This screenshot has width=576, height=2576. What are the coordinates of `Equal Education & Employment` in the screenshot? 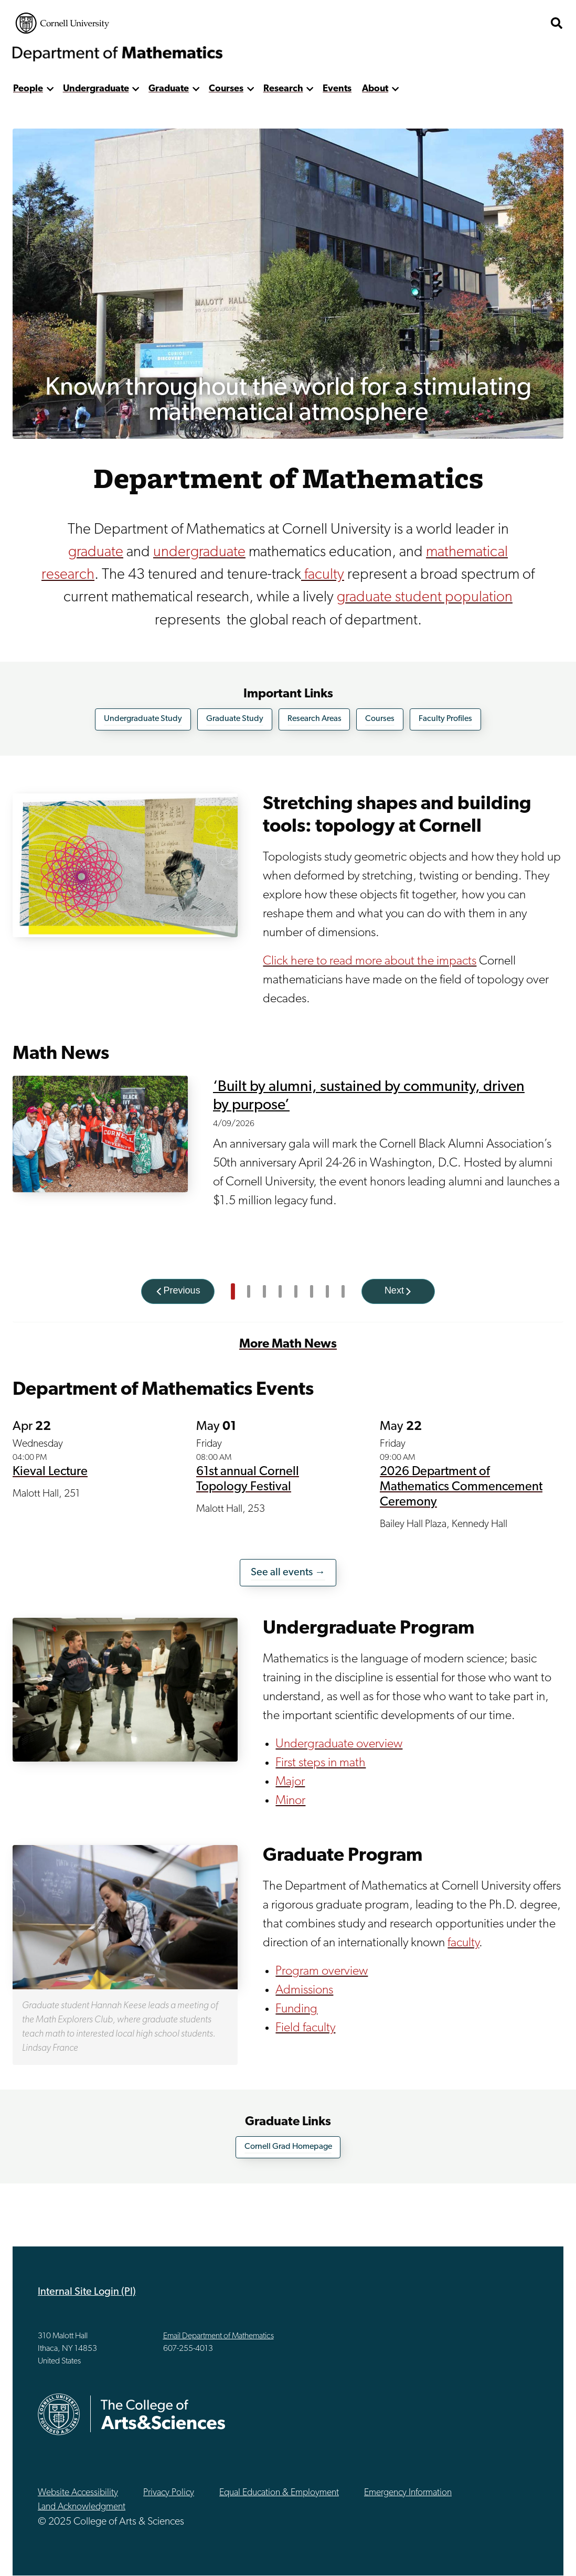 It's located at (279, 2493).